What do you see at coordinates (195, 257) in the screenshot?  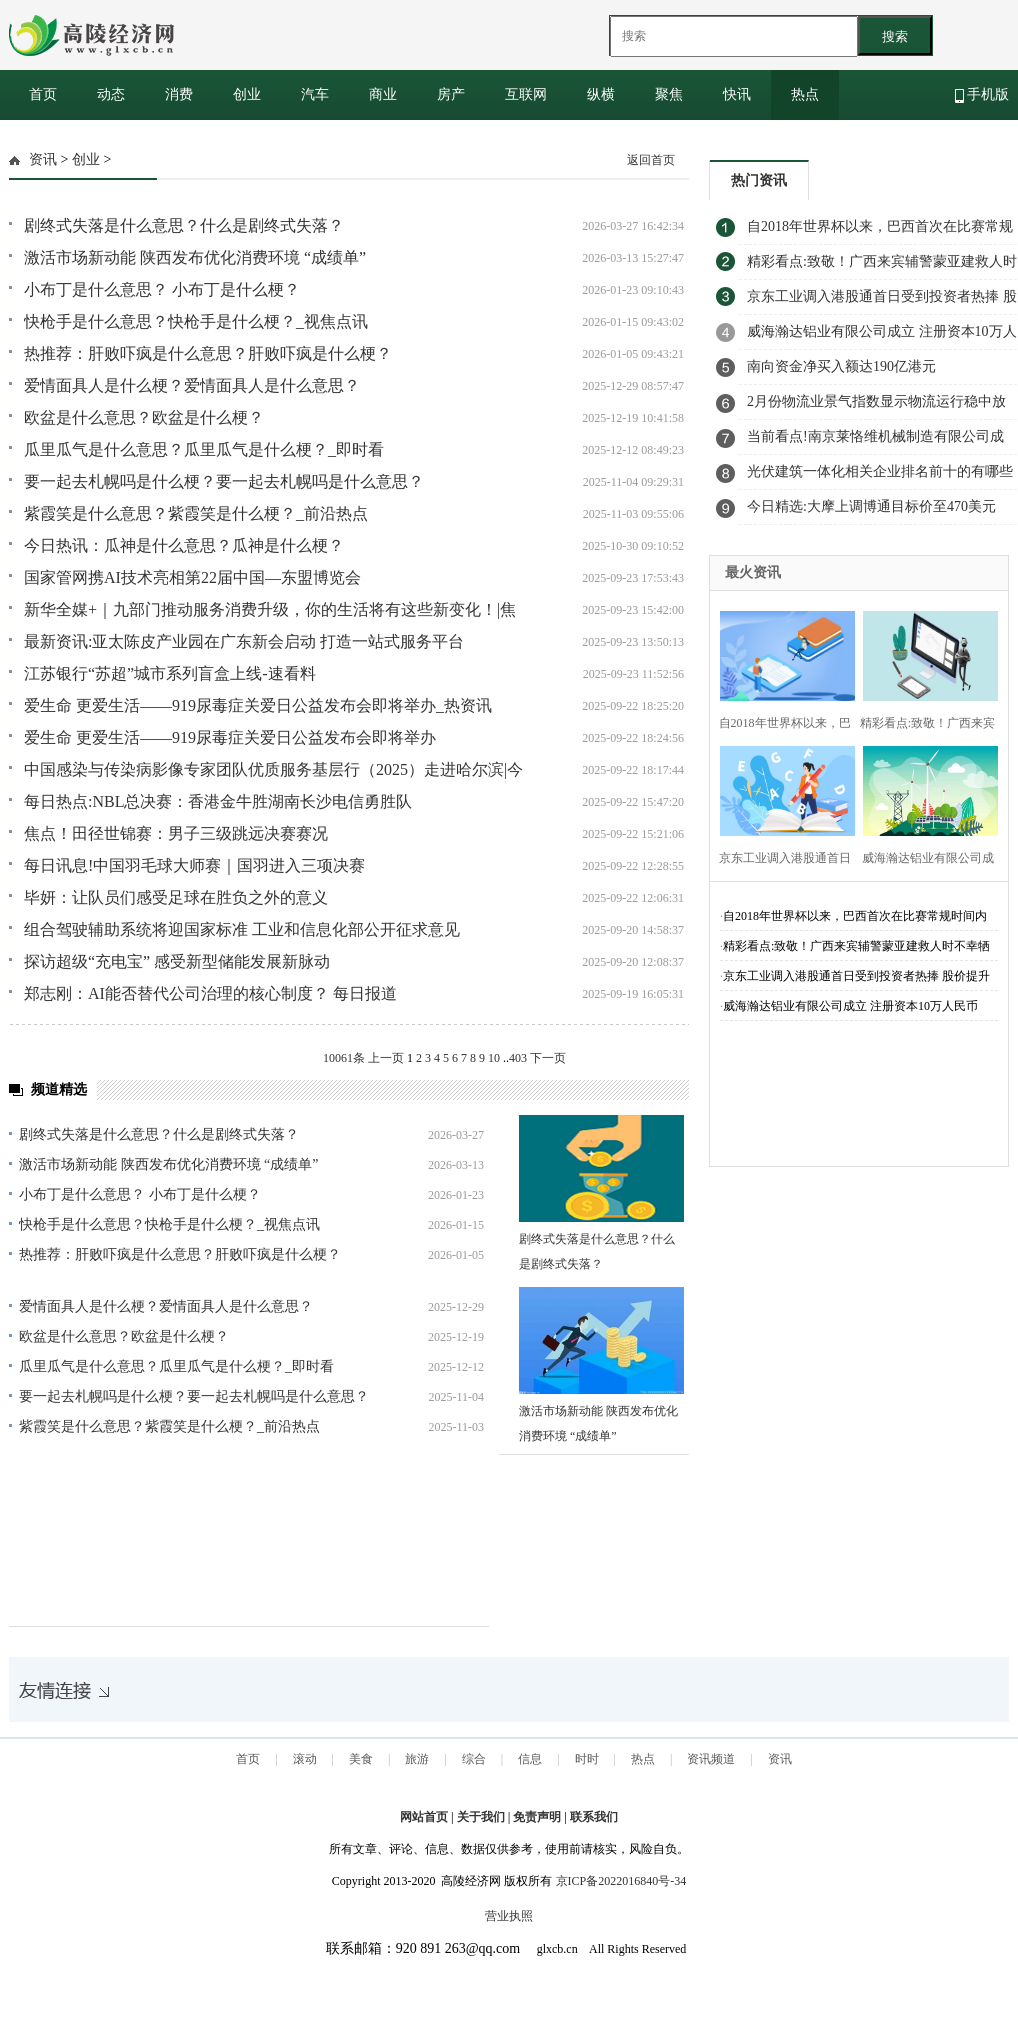 I see `激活市场新动能 陕西发布优化消费环境 “成绩单”` at bounding box center [195, 257].